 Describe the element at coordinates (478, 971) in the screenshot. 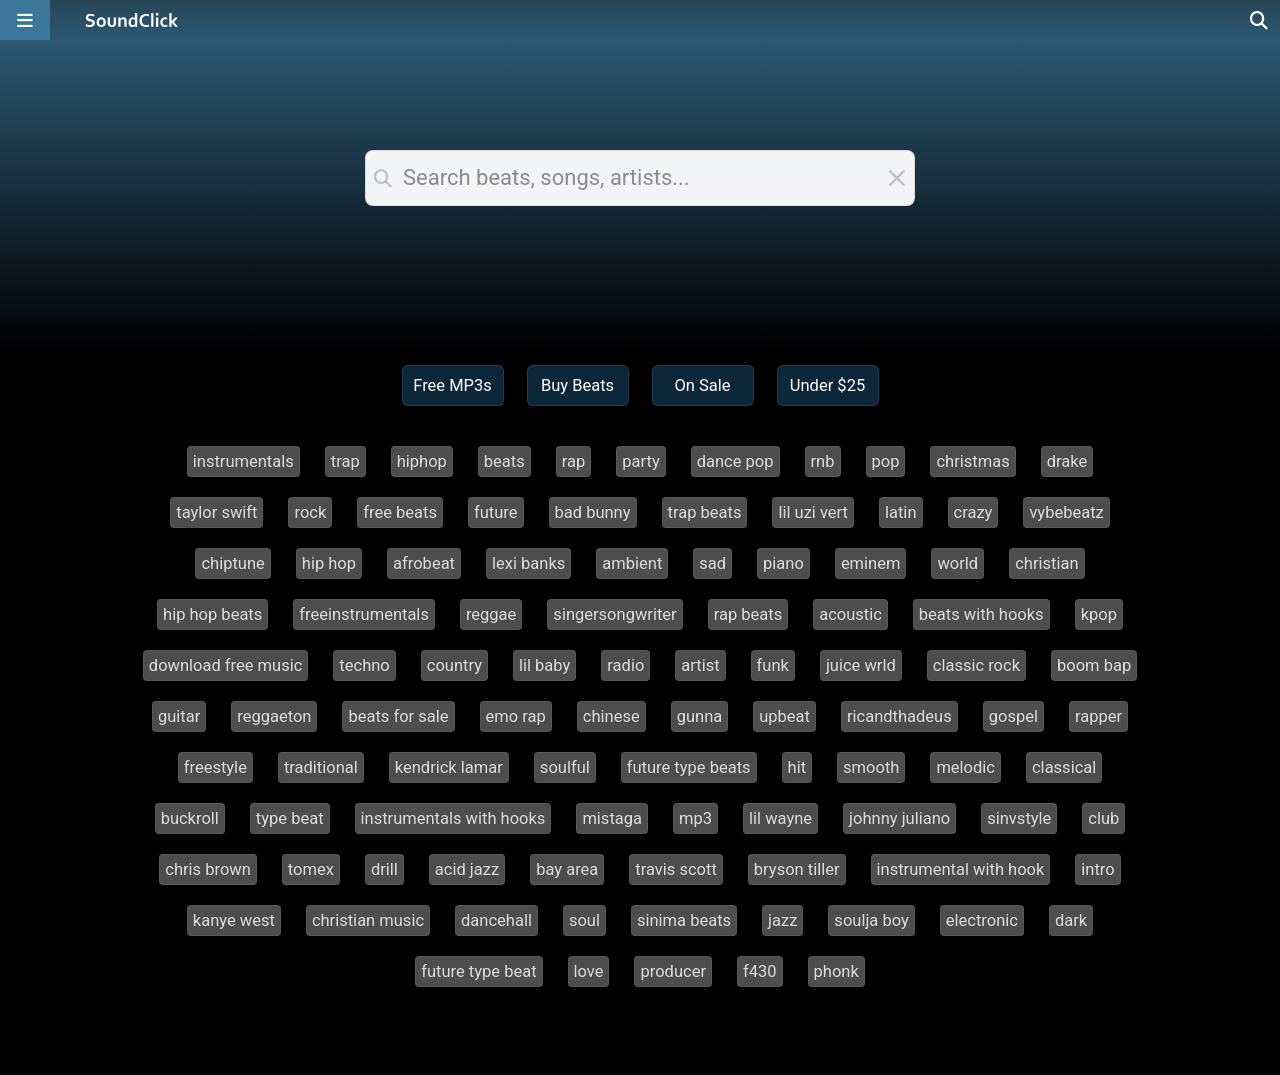

I see `future type beat` at that location.